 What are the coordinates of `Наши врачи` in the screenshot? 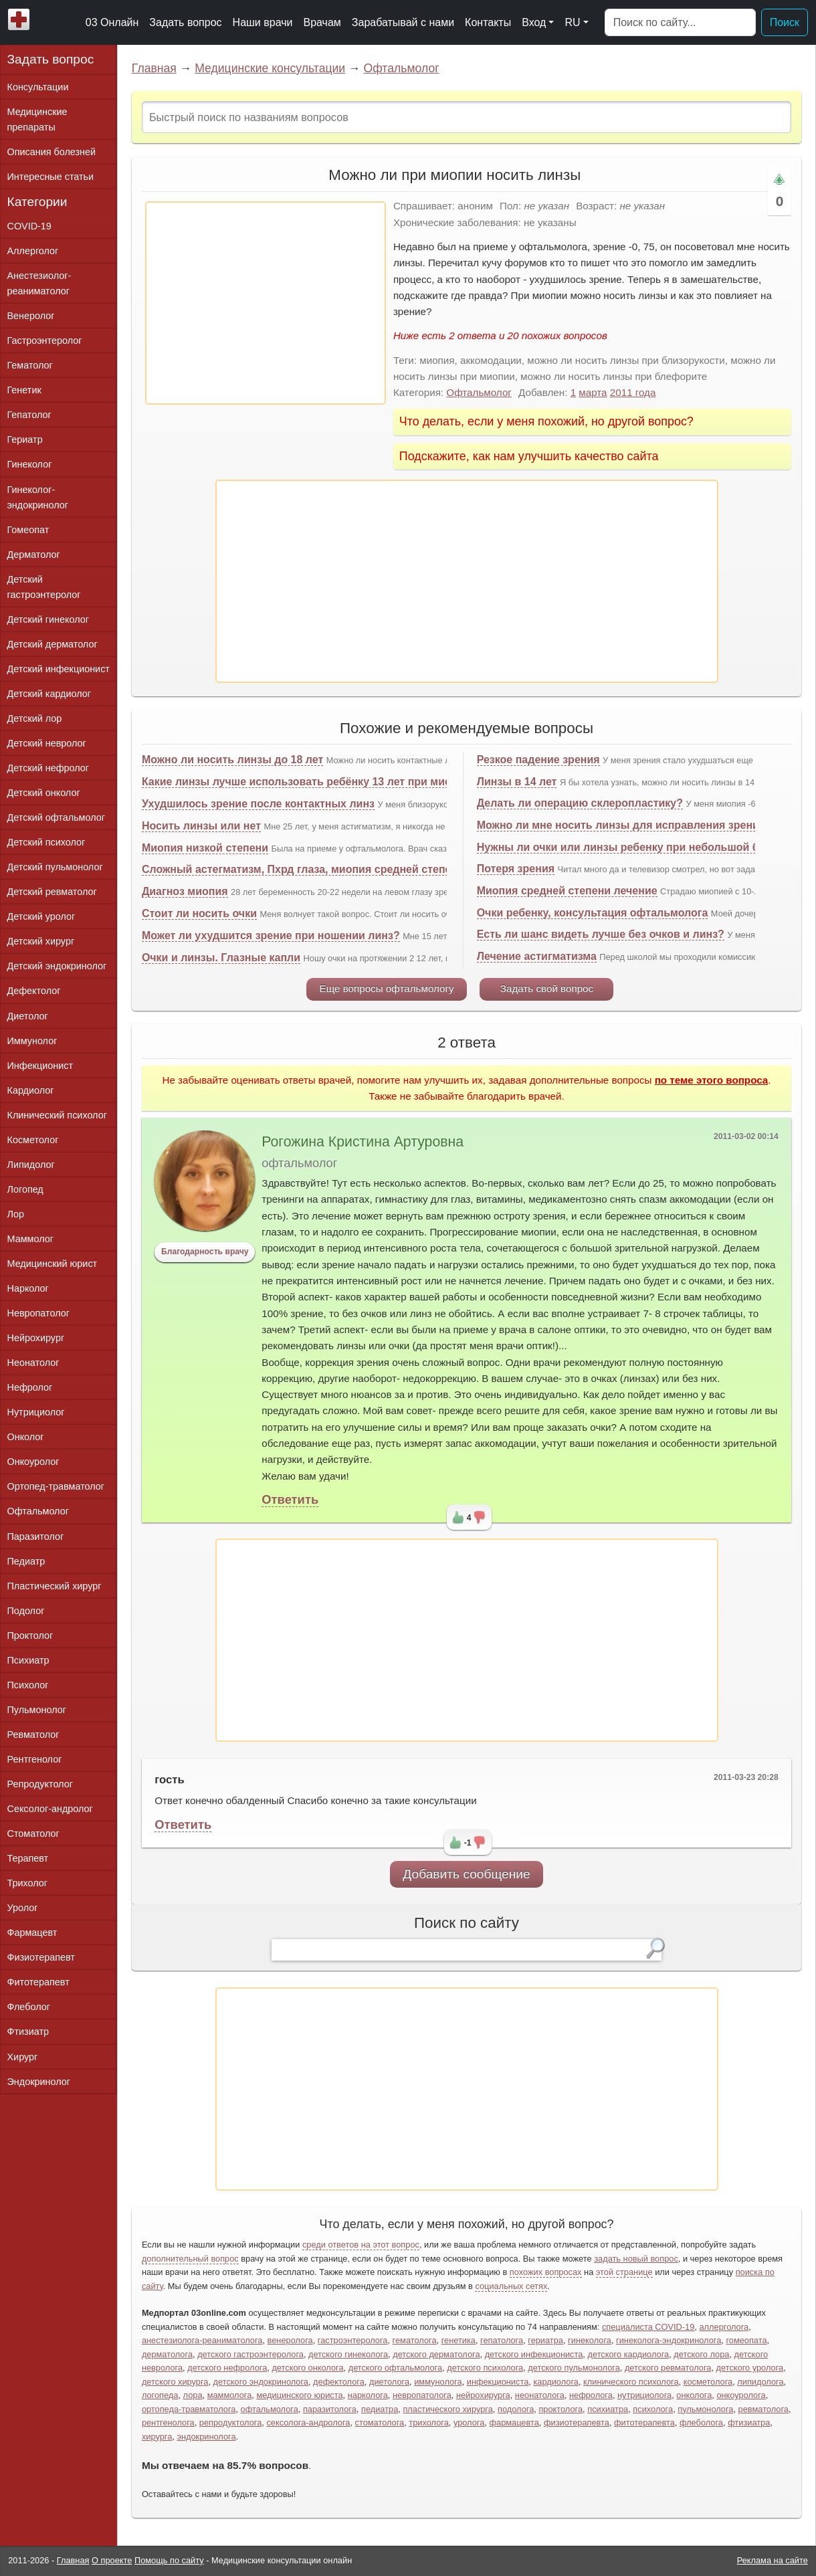 It's located at (263, 22).